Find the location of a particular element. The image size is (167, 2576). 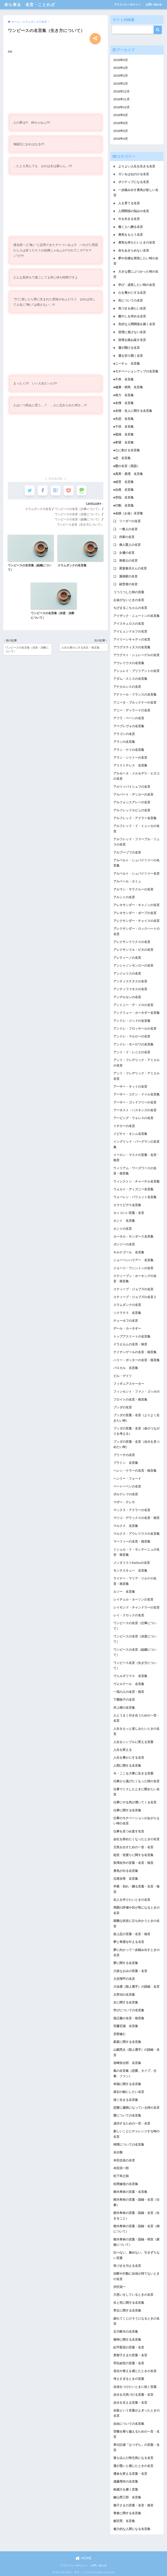

■愛の名言（英語） is located at coordinates (126, 466).